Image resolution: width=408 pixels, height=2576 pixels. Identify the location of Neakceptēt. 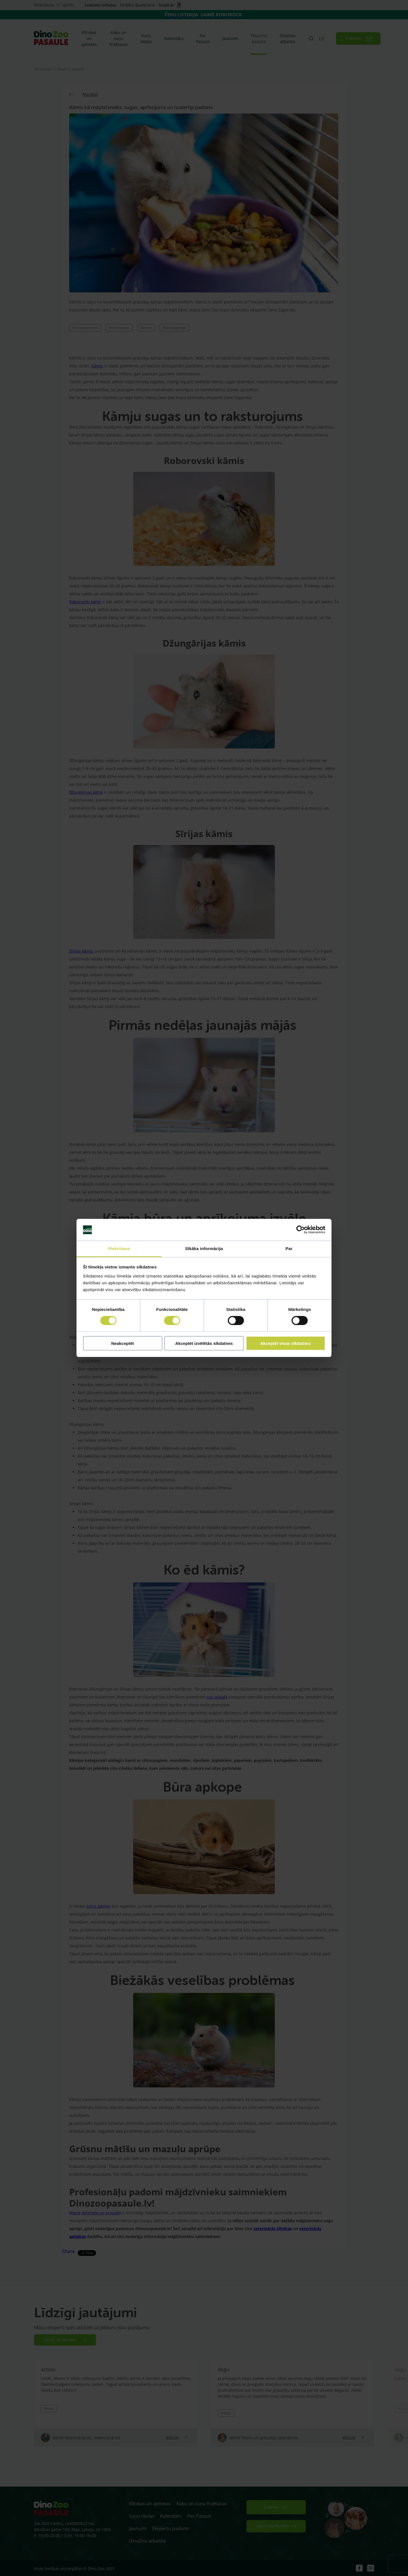
(122, 1343).